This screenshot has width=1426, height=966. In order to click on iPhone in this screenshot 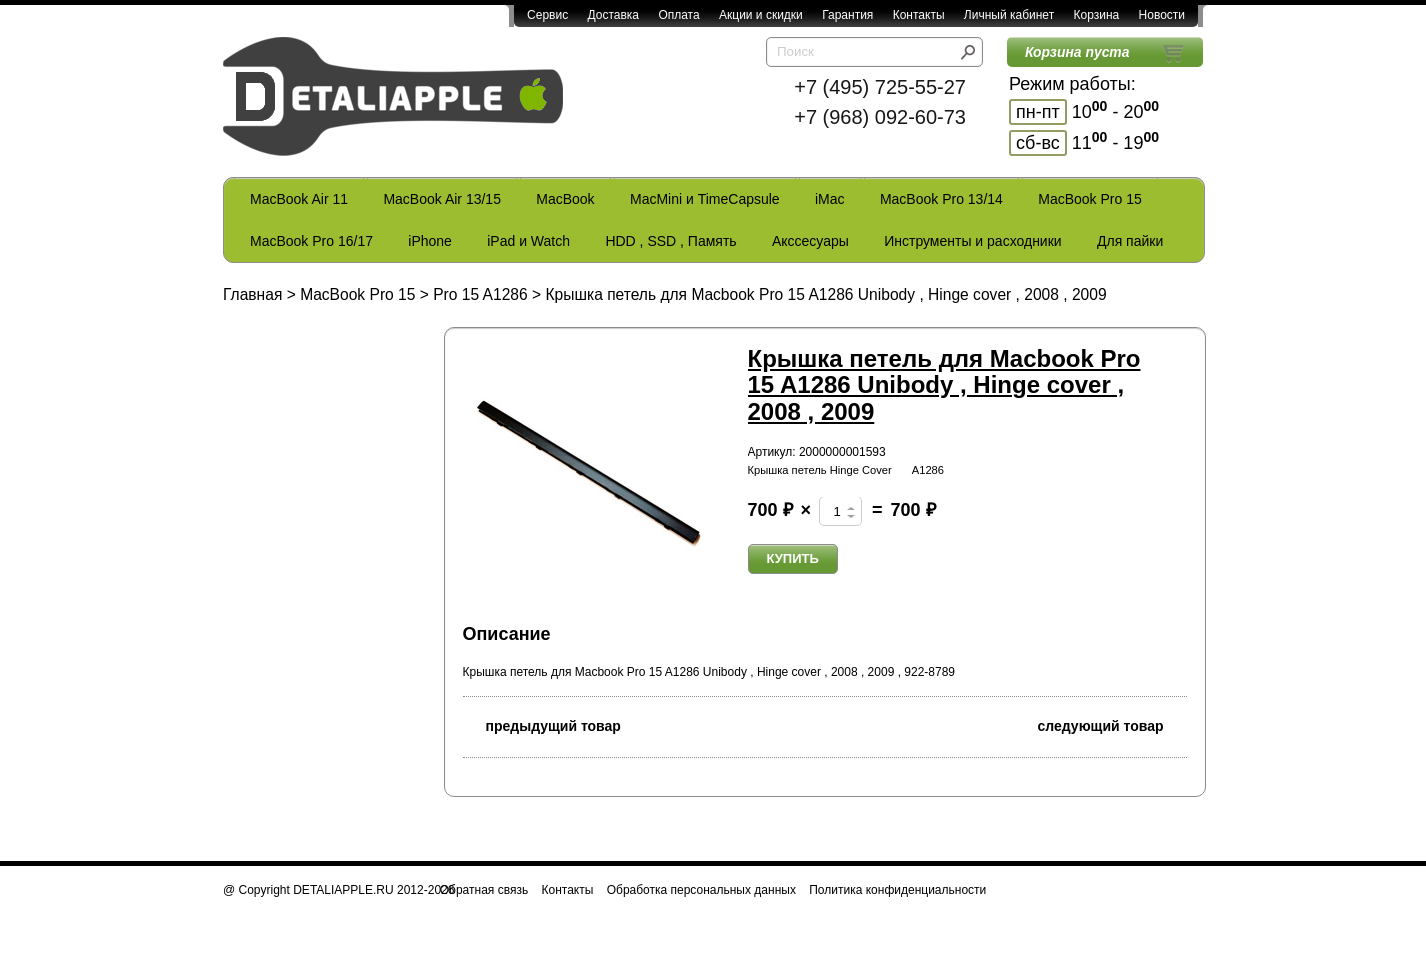, I will do `click(430, 241)`.